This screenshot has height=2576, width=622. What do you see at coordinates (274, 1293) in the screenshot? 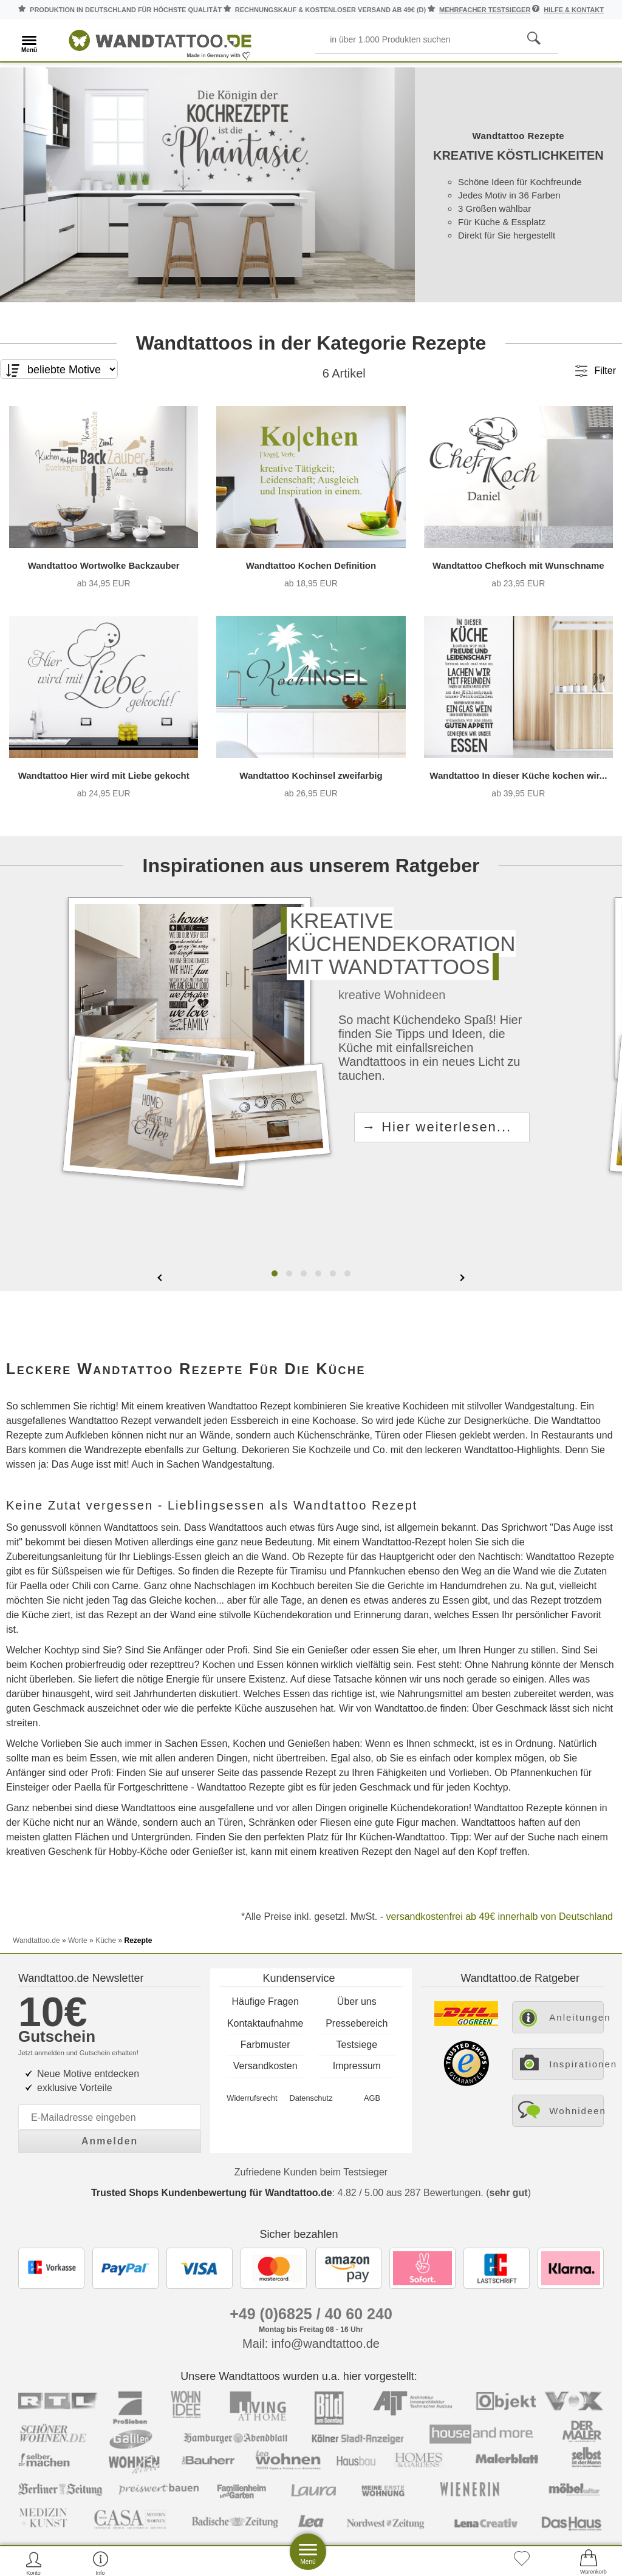
I see `[button]` at bounding box center [274, 1293].